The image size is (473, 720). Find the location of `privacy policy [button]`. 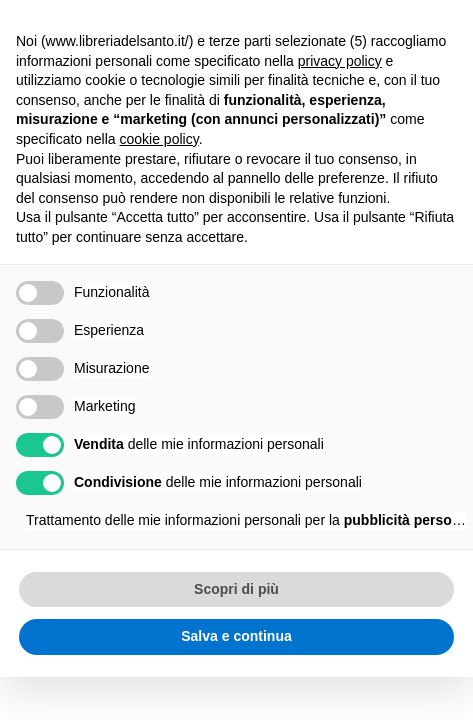

privacy policy [button] is located at coordinates (340, 61).